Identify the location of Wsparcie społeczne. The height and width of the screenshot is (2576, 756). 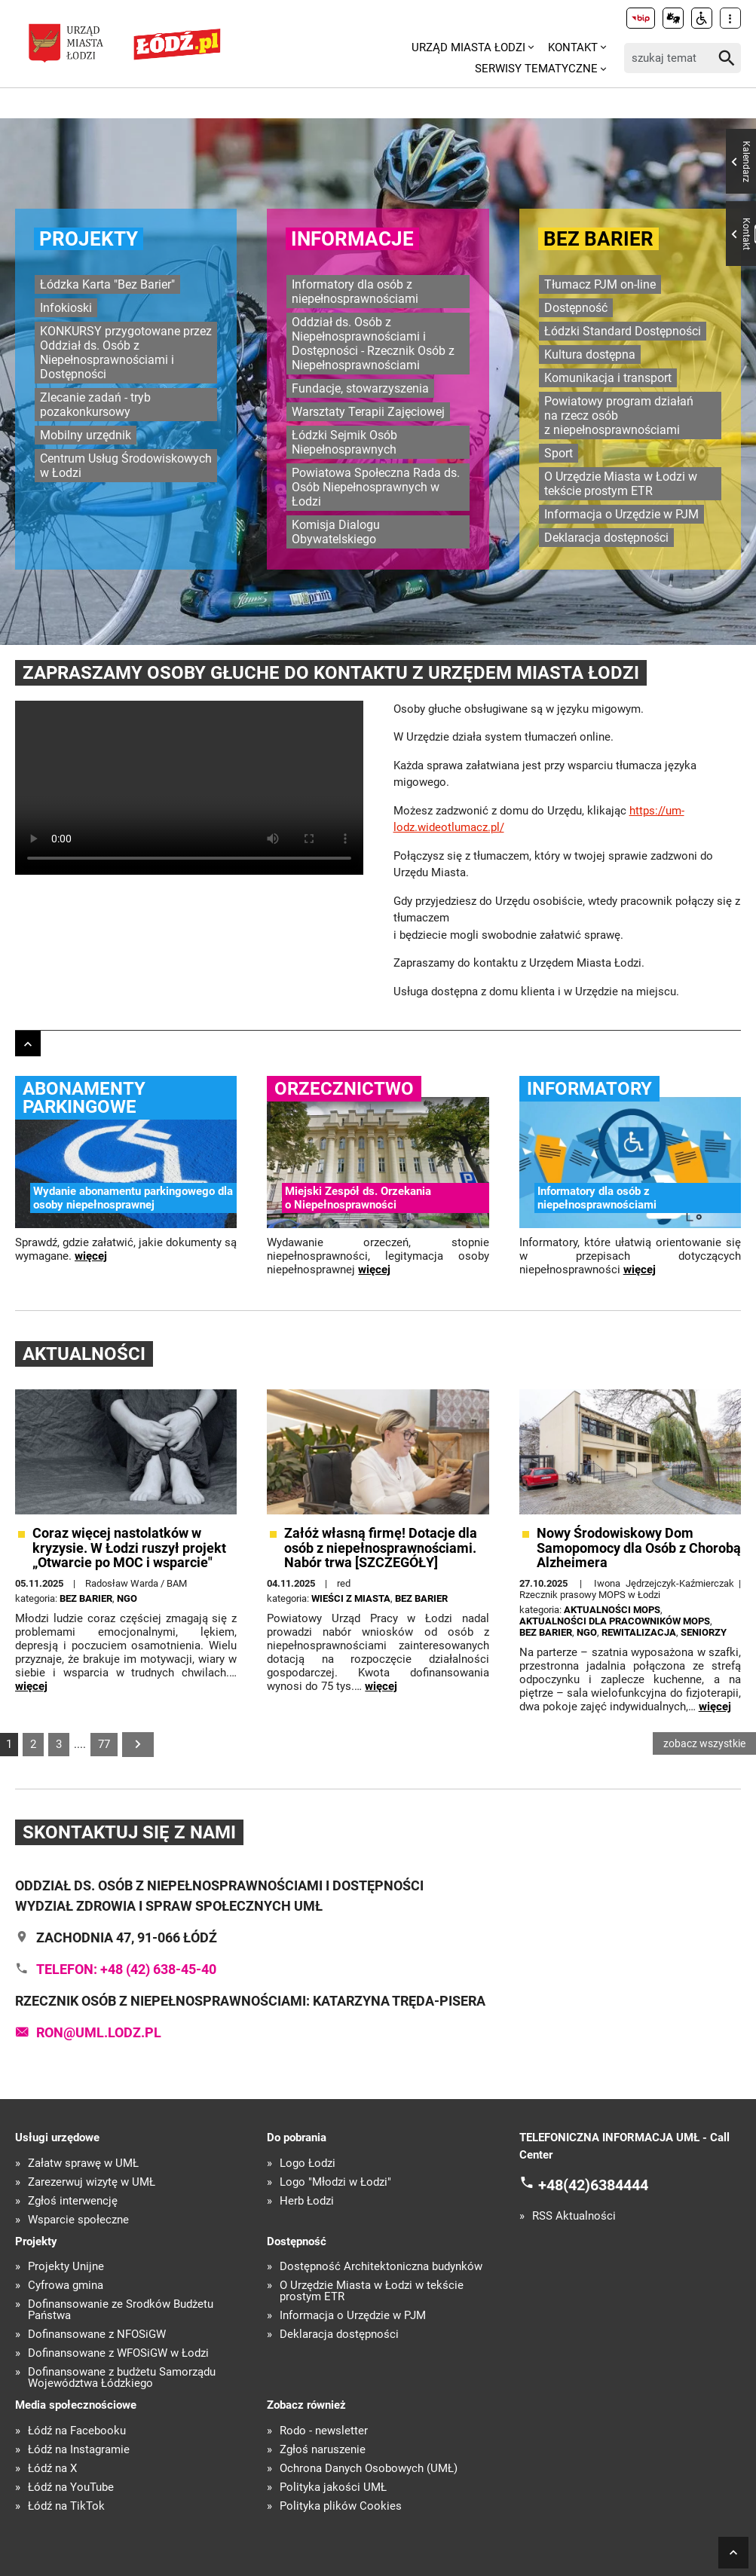
(78, 2220).